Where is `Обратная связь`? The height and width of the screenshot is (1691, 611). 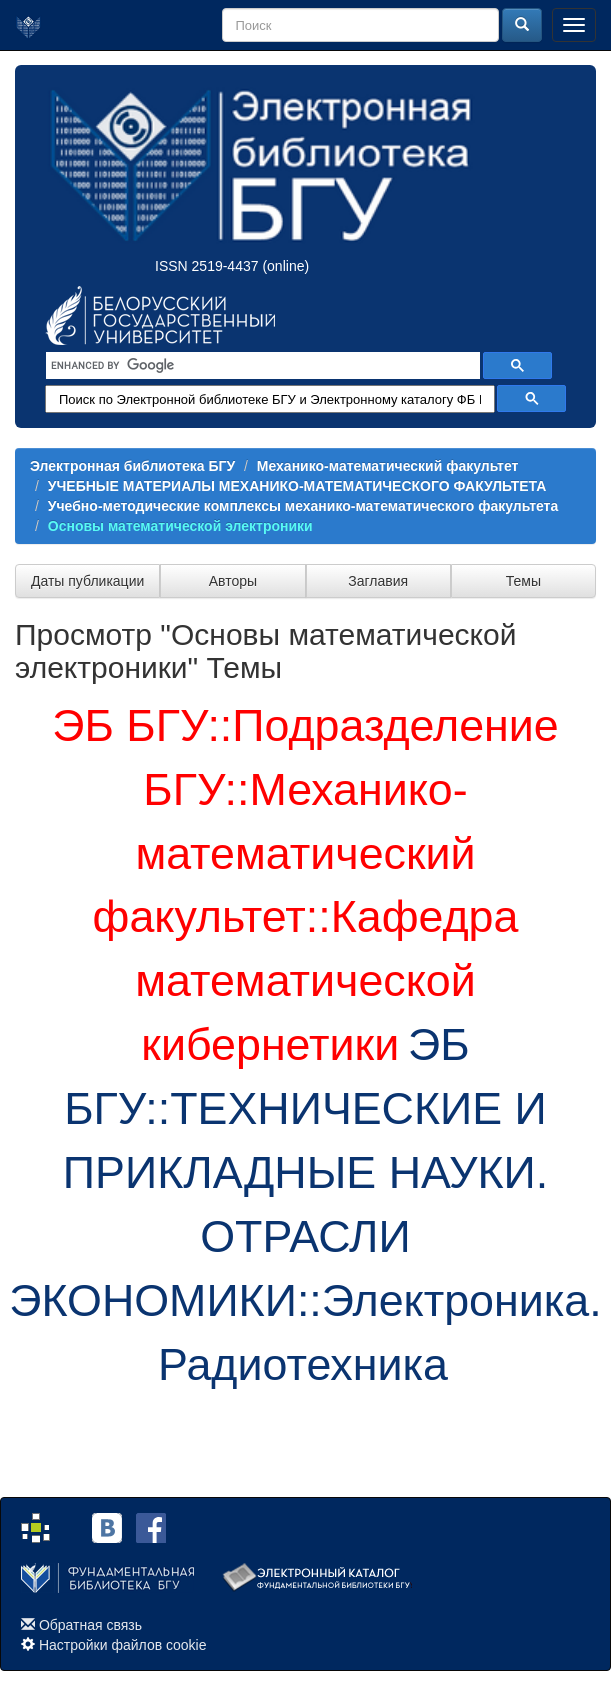
Обратная связь is located at coordinates (90, 1625).